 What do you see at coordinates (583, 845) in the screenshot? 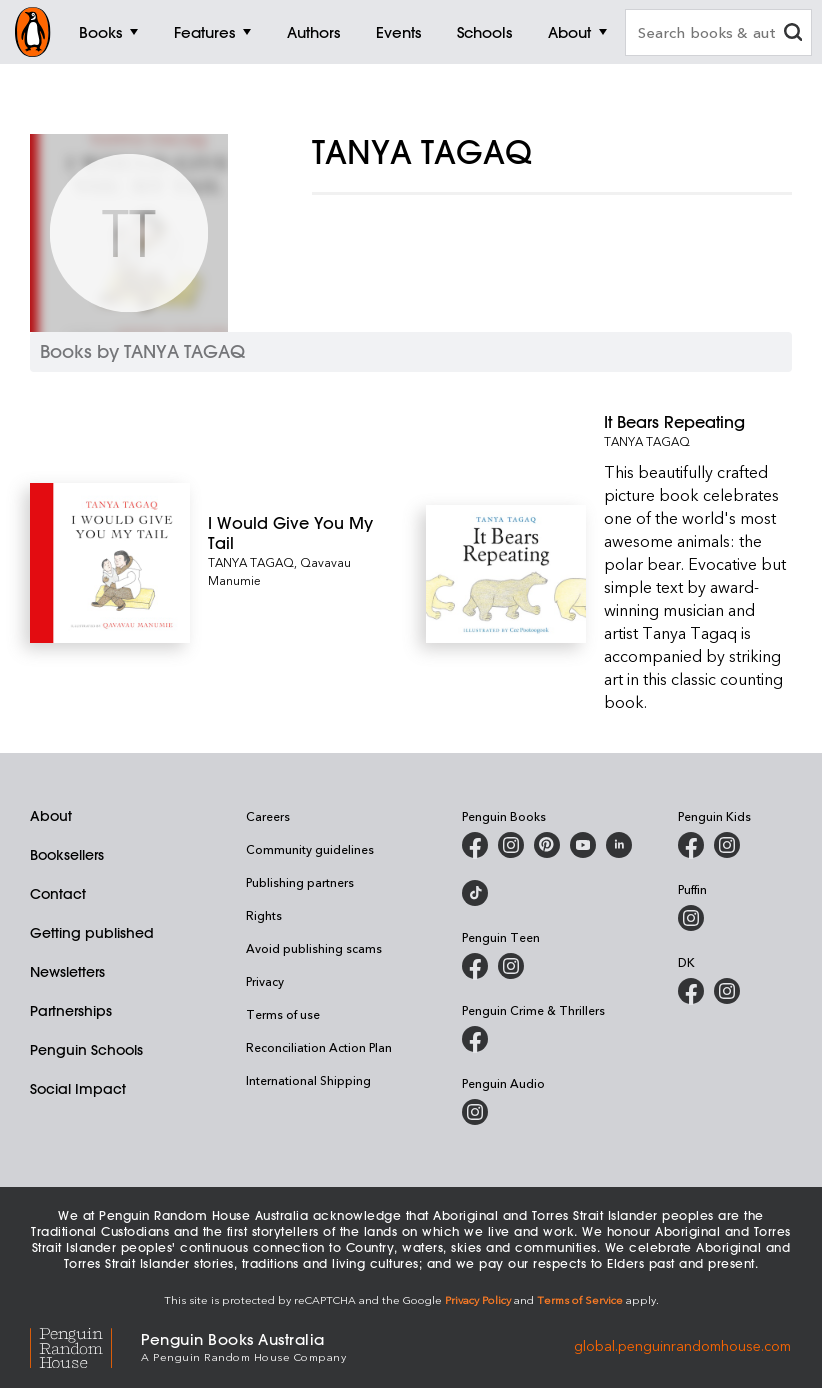
I see `[Penguin Books Australia on Youtube]` at bounding box center [583, 845].